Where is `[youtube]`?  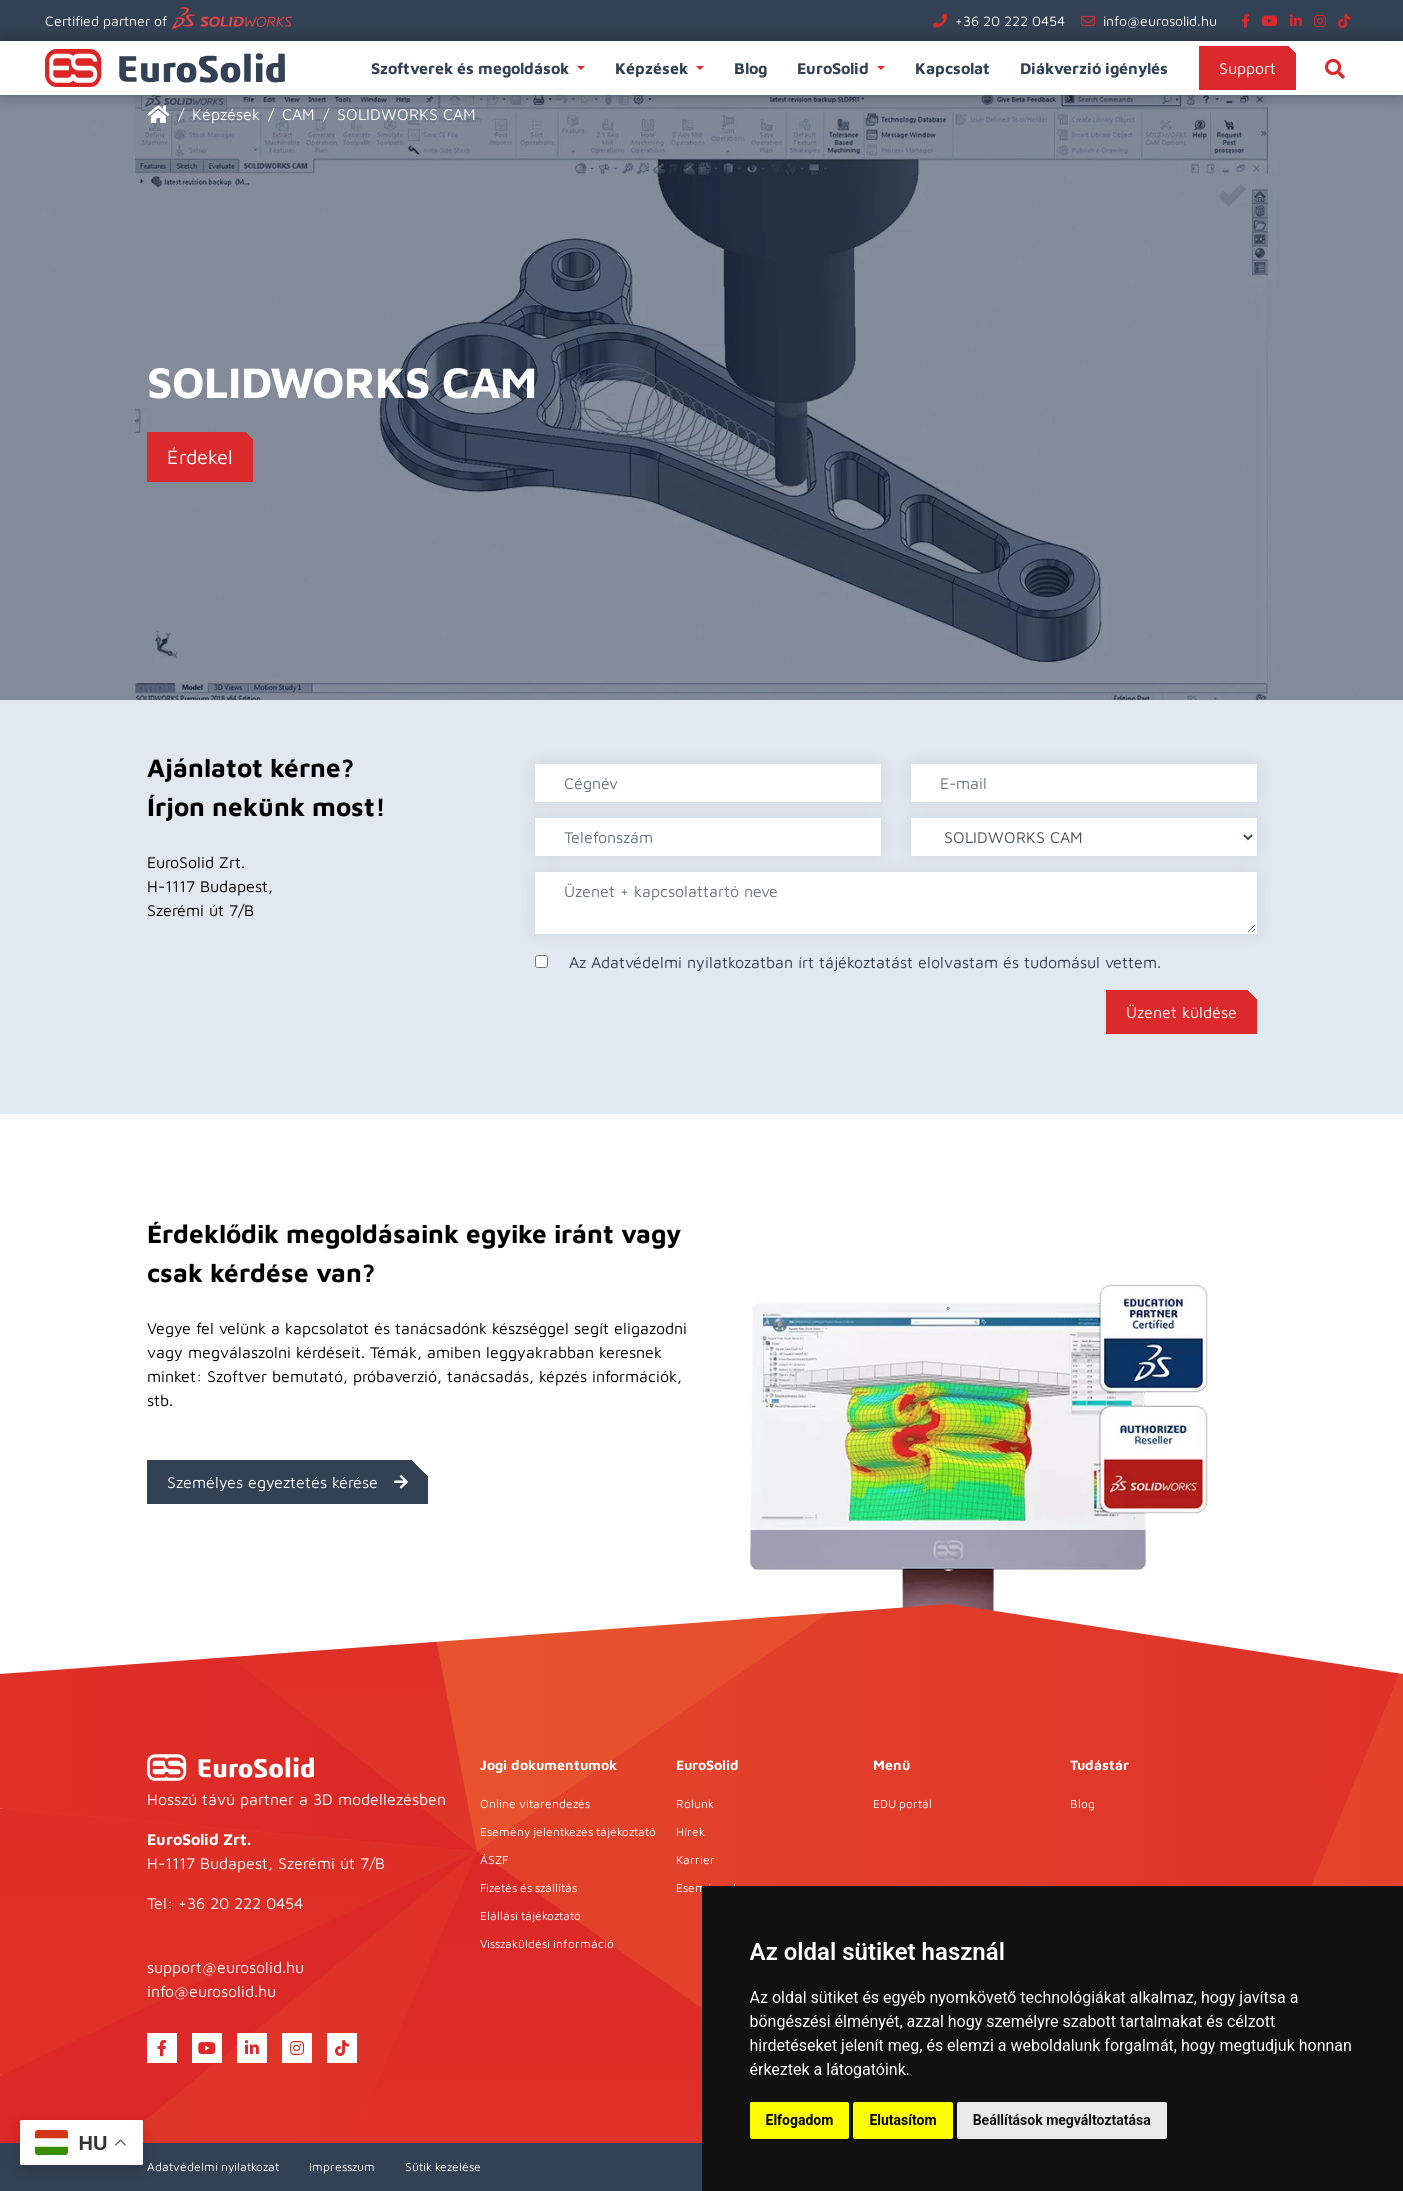 [youtube] is located at coordinates (1274, 20).